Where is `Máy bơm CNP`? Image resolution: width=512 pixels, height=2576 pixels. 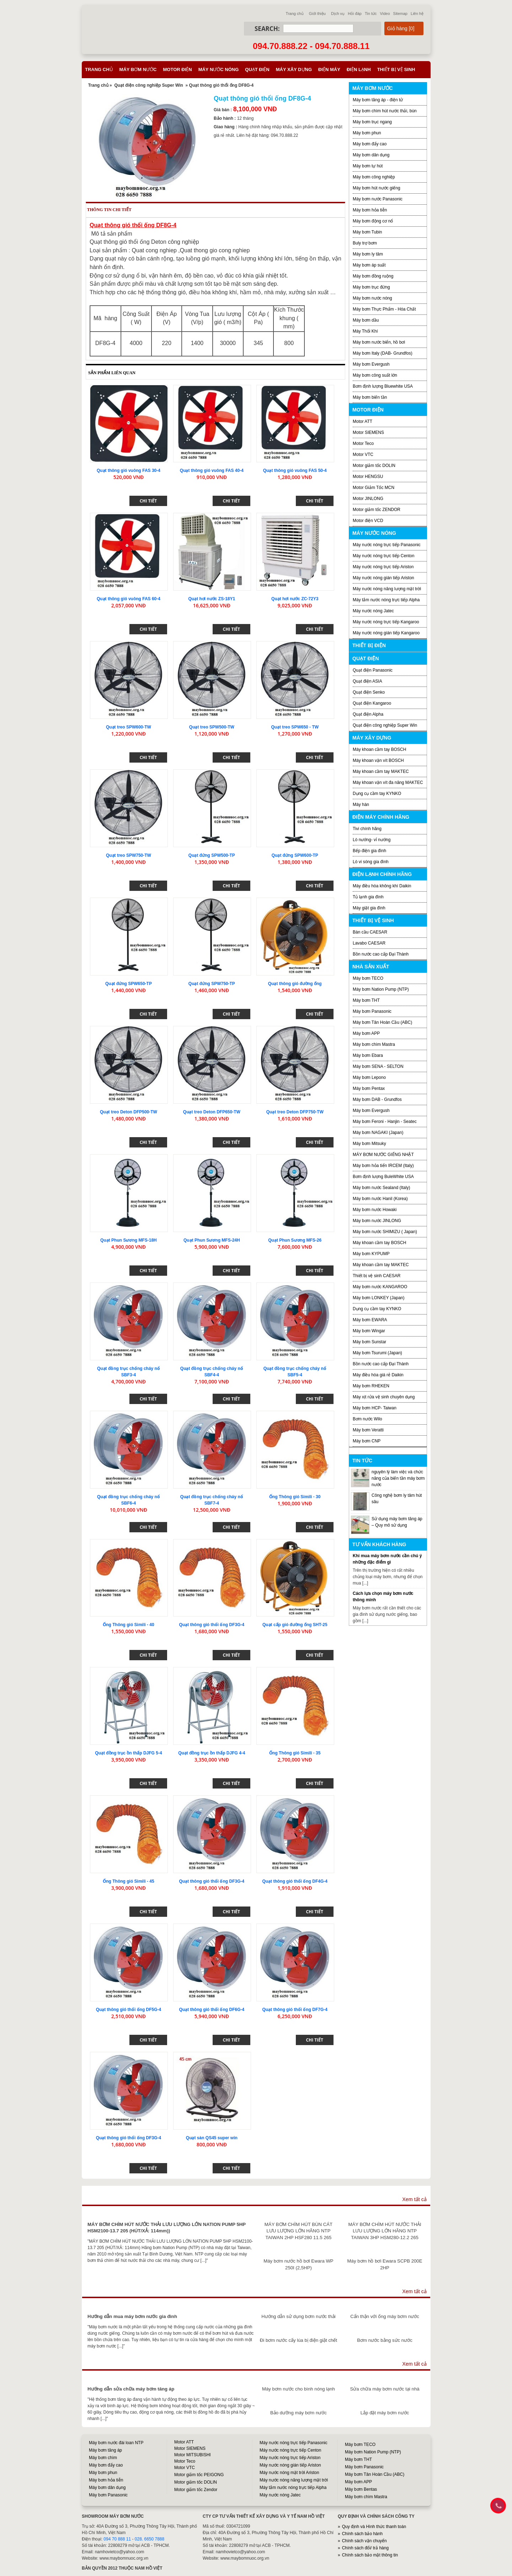 Máy bơm CNP is located at coordinates (366, 1440).